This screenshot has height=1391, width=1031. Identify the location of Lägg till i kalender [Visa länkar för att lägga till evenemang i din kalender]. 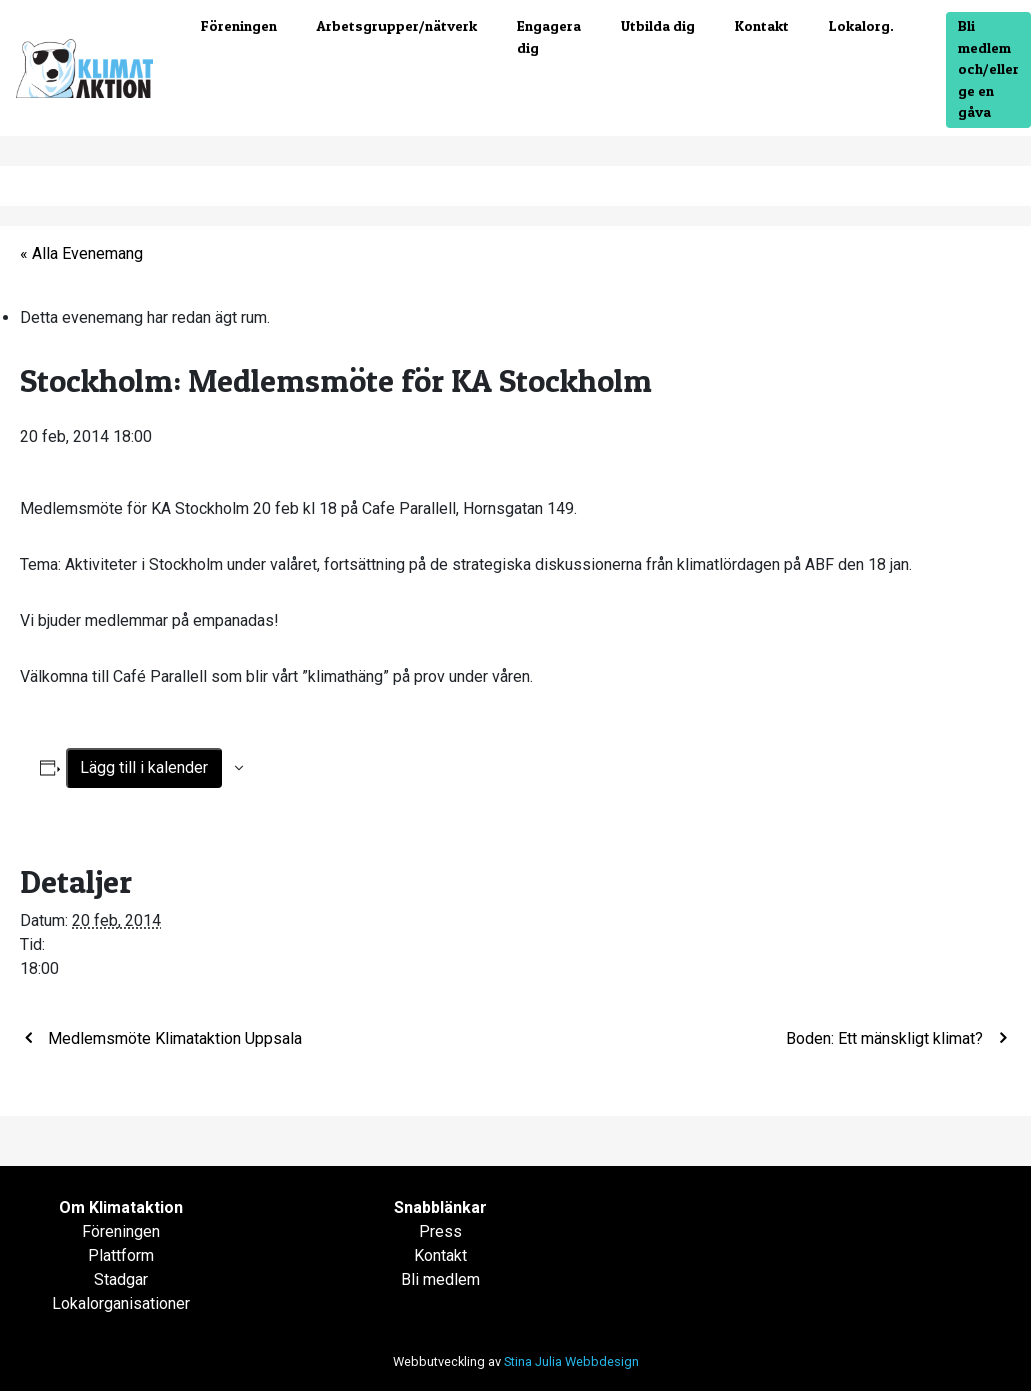
(144, 767).